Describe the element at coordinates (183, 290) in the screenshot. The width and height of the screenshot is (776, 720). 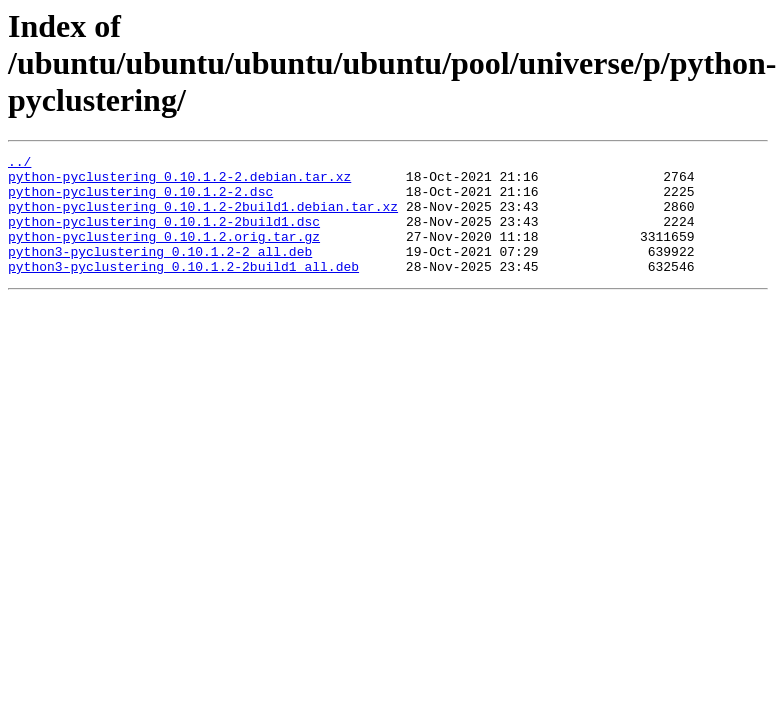
I see `python3-pyclustering_0.10.1.2-2build1_all.deb` at that location.